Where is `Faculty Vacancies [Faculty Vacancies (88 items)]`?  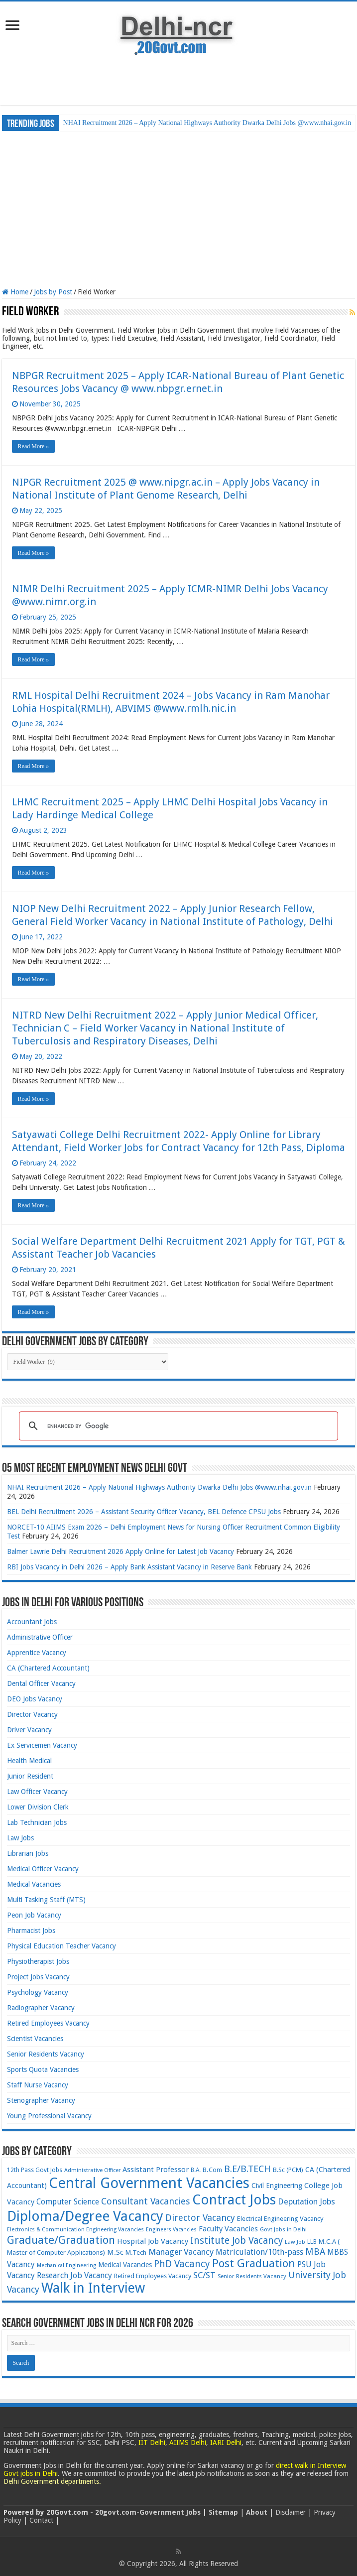
Faculty Vacancies [Faculty Vacancies (88 items)] is located at coordinates (228, 2228).